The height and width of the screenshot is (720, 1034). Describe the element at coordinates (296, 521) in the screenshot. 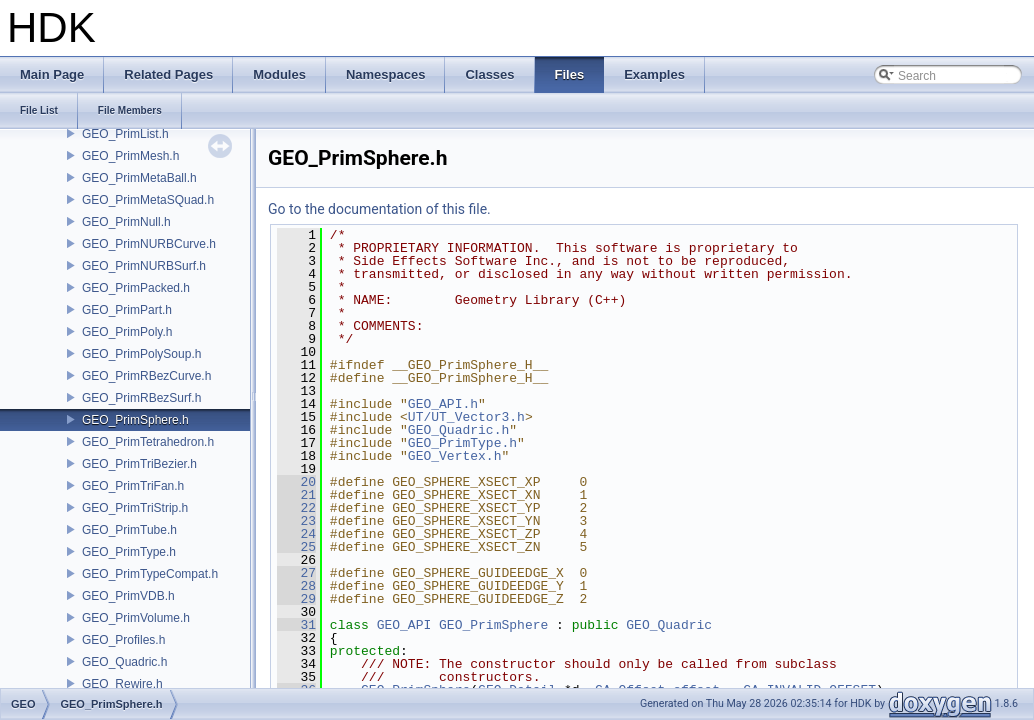

I see `23` at that location.